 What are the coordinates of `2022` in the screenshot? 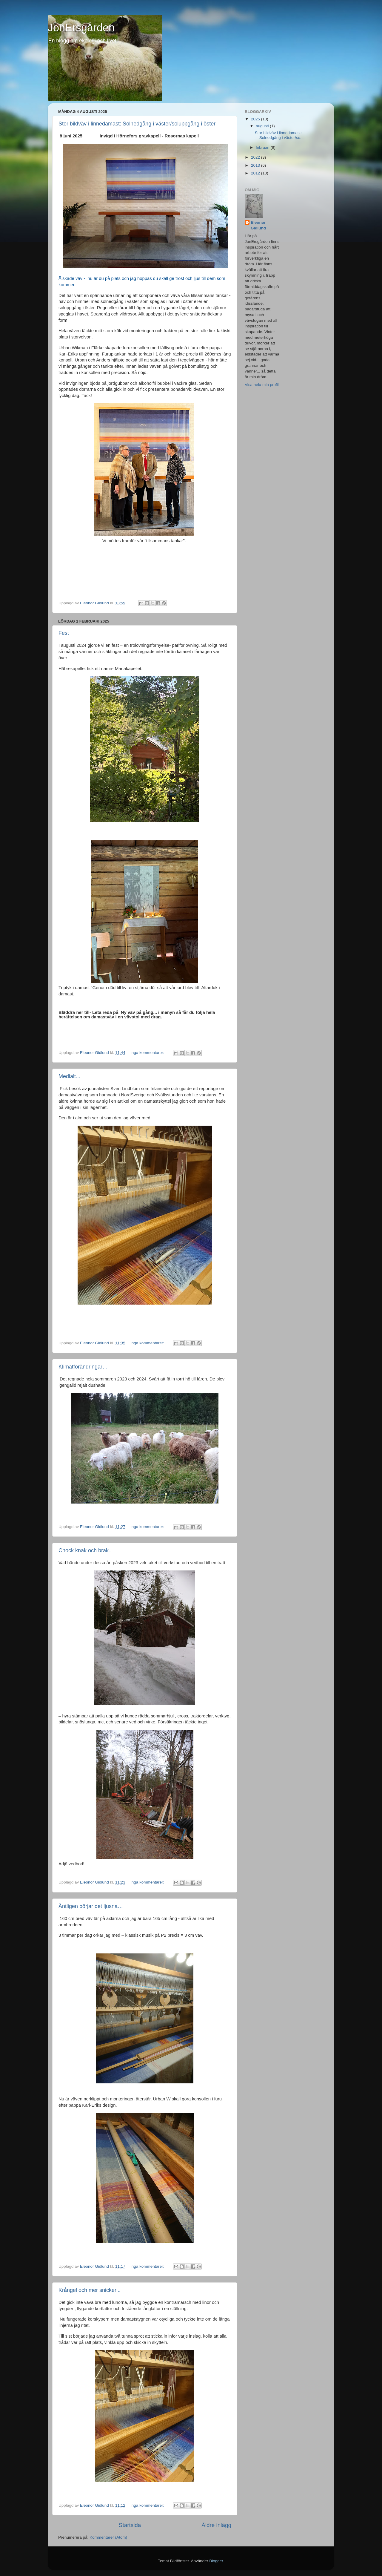 It's located at (256, 157).